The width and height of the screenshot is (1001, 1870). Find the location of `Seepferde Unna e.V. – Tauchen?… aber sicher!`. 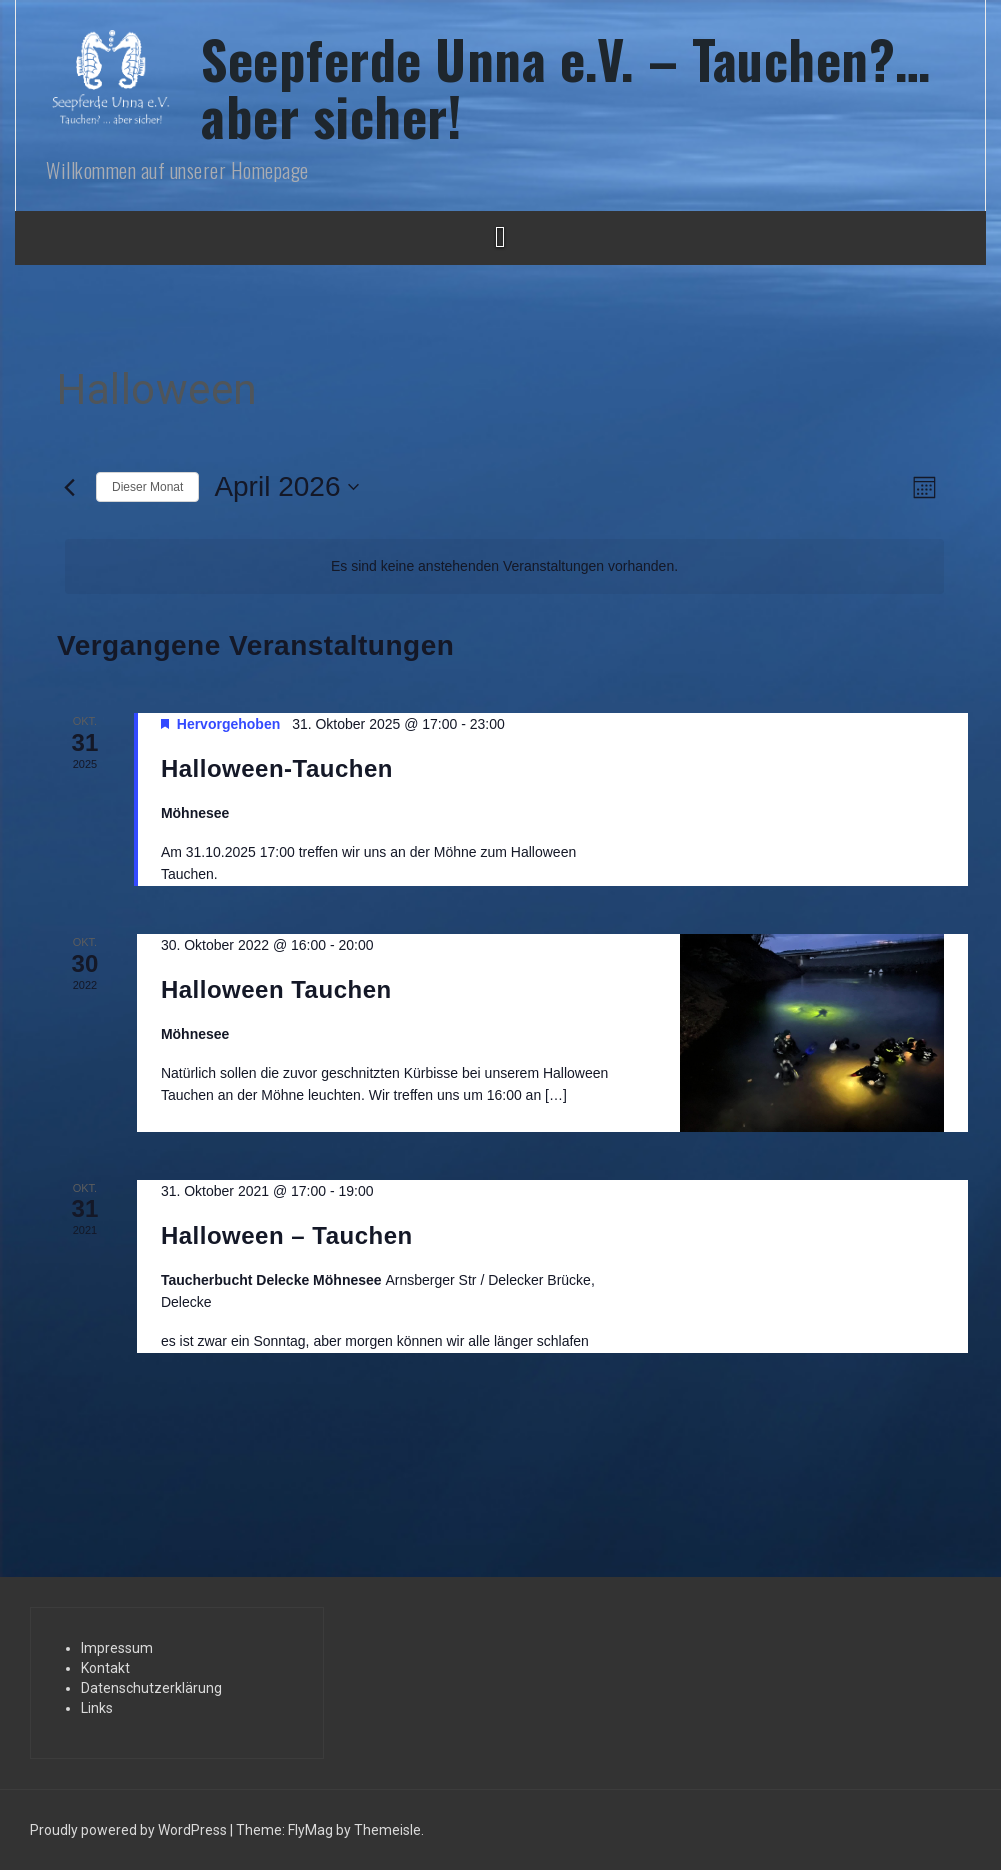

Seepferde Unna e.V. – Tauchen?… aber sicher! is located at coordinates (566, 87).